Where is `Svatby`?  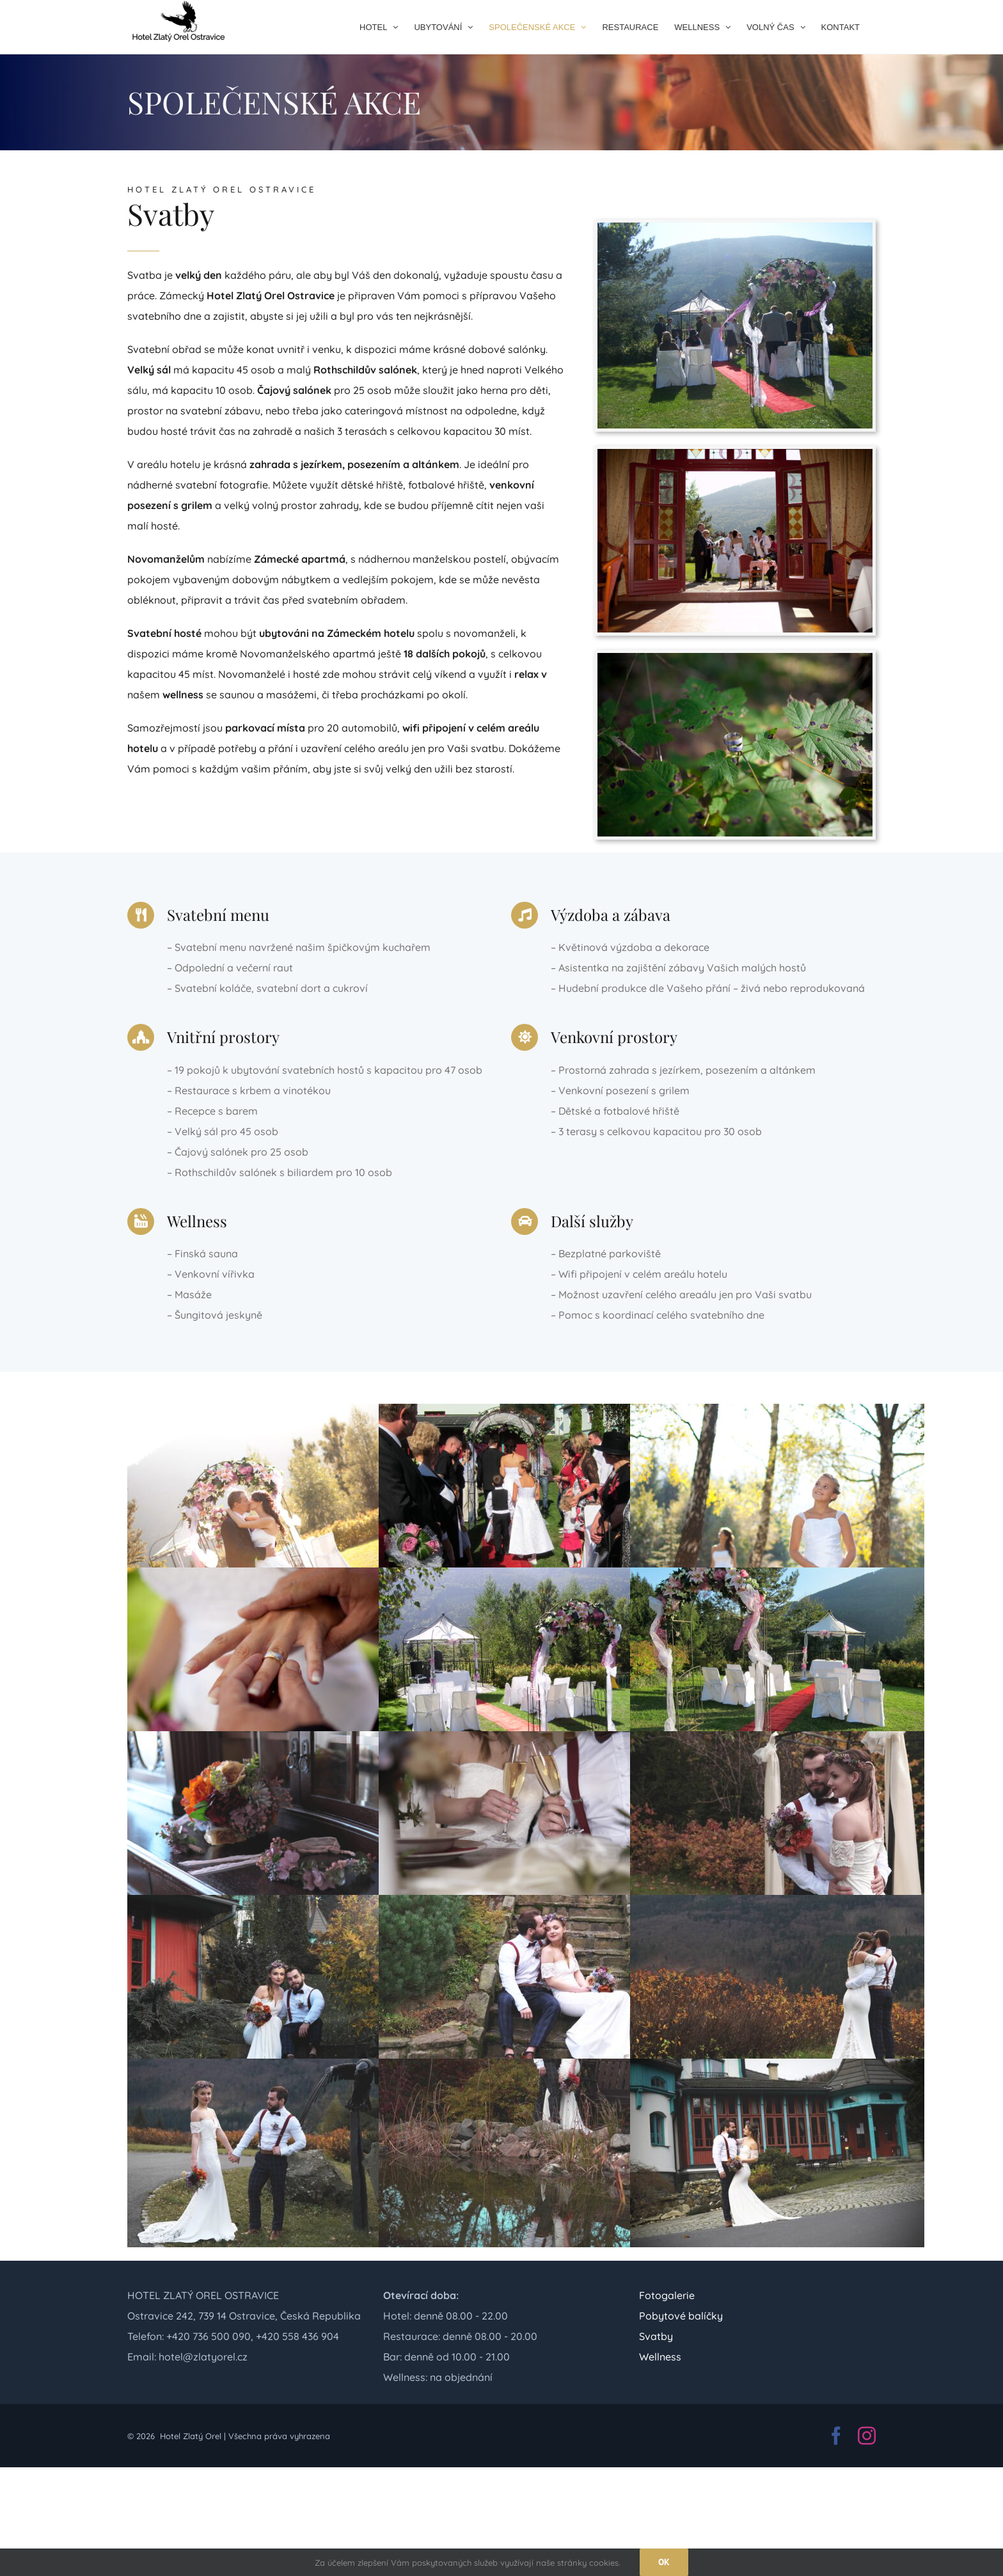 Svatby is located at coordinates (656, 2336).